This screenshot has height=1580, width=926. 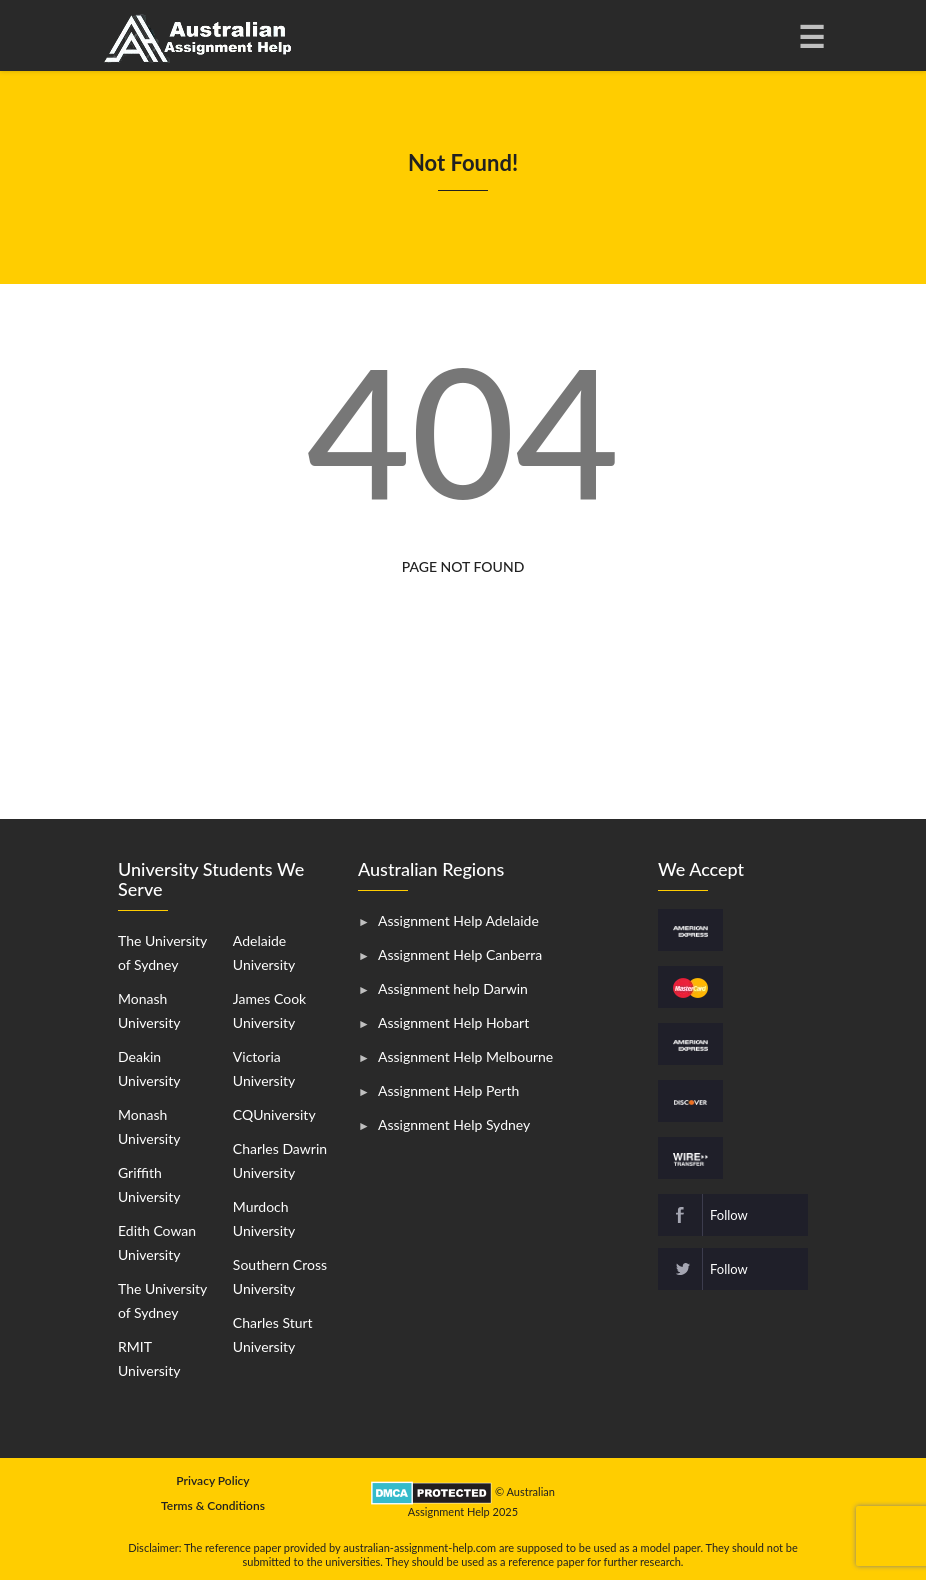 I want to click on Assignment Help Adelaide, so click(x=458, y=920).